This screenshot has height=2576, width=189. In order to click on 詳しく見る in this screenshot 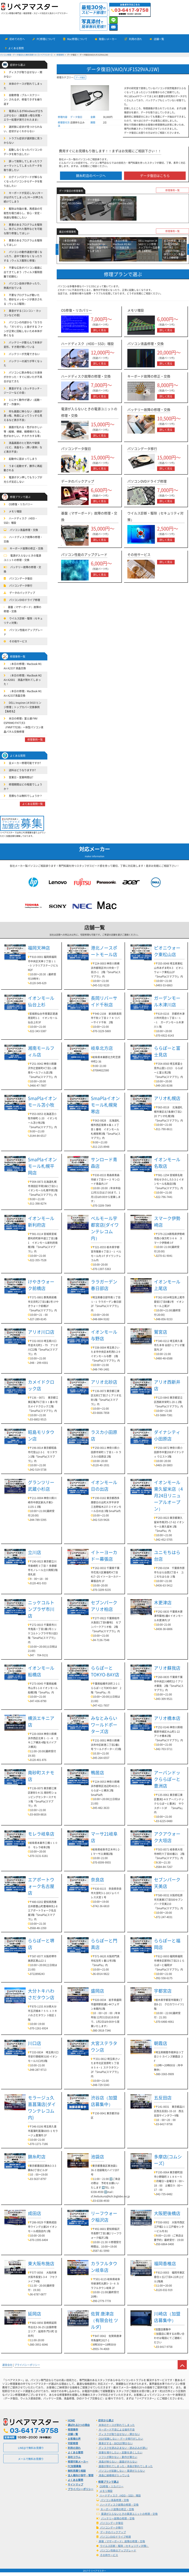, I will do `click(99, 330)`.